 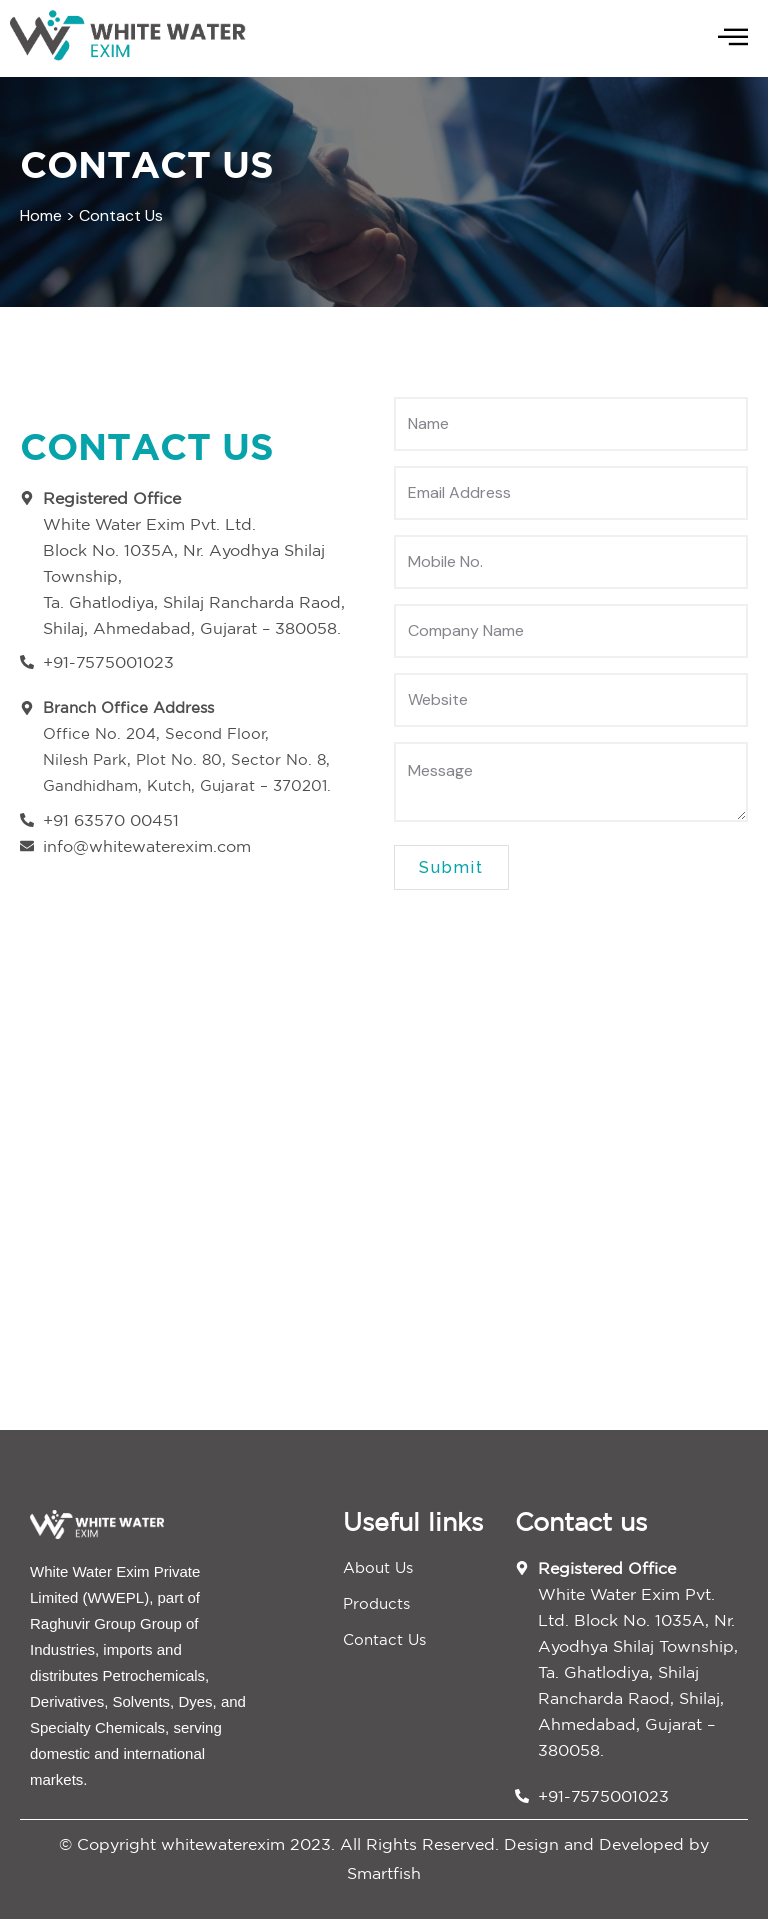 What do you see at coordinates (384, 1873) in the screenshot?
I see `Smartfish` at bounding box center [384, 1873].